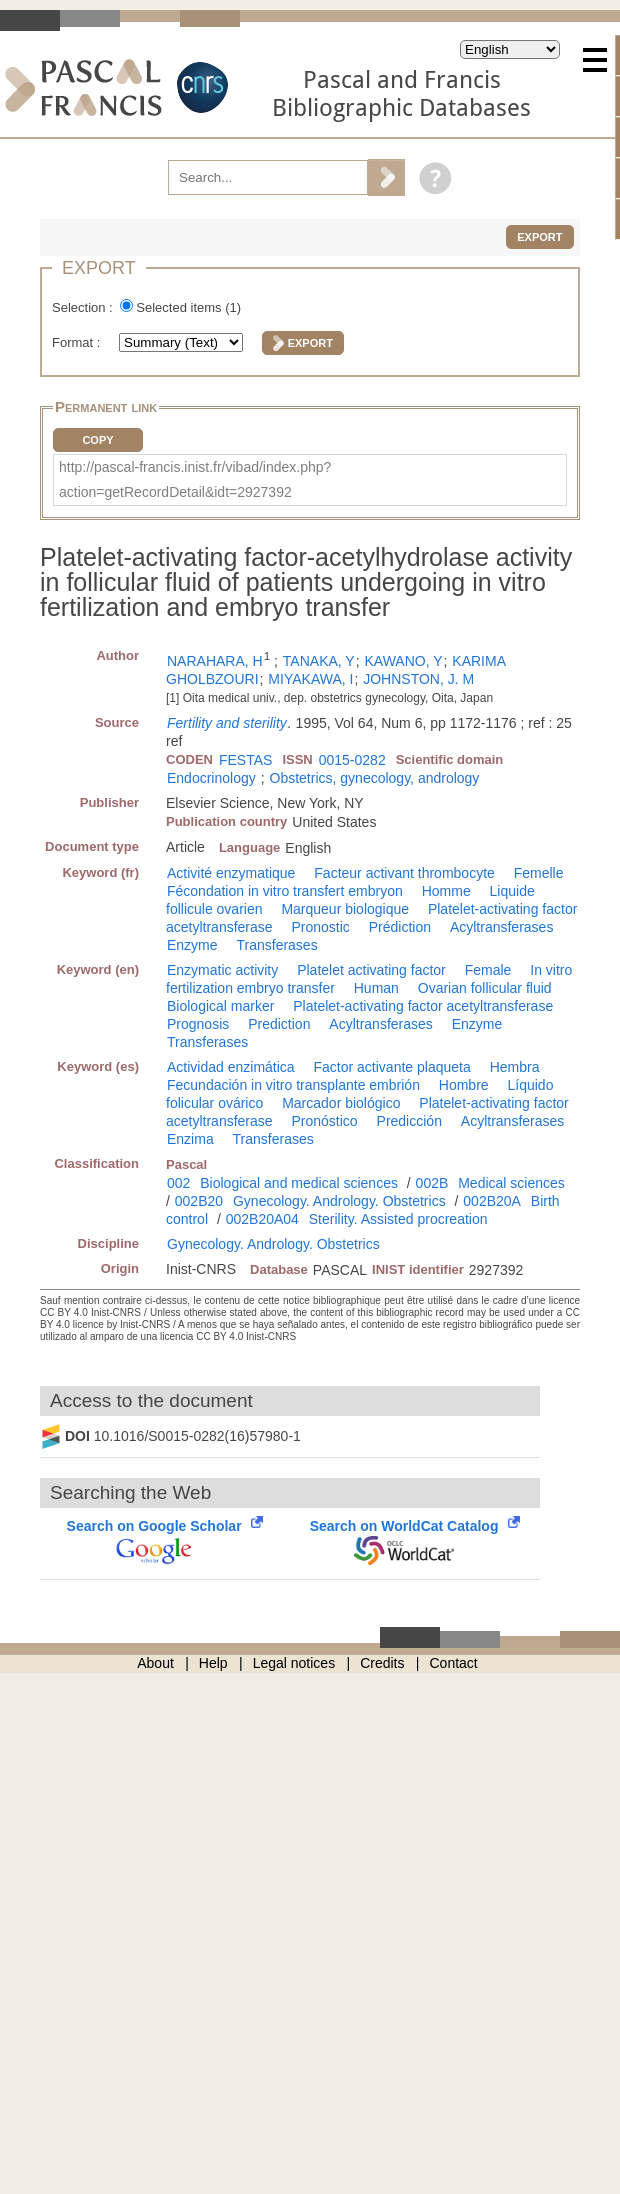  I want to click on Platelet activating factor, so click(371, 970).